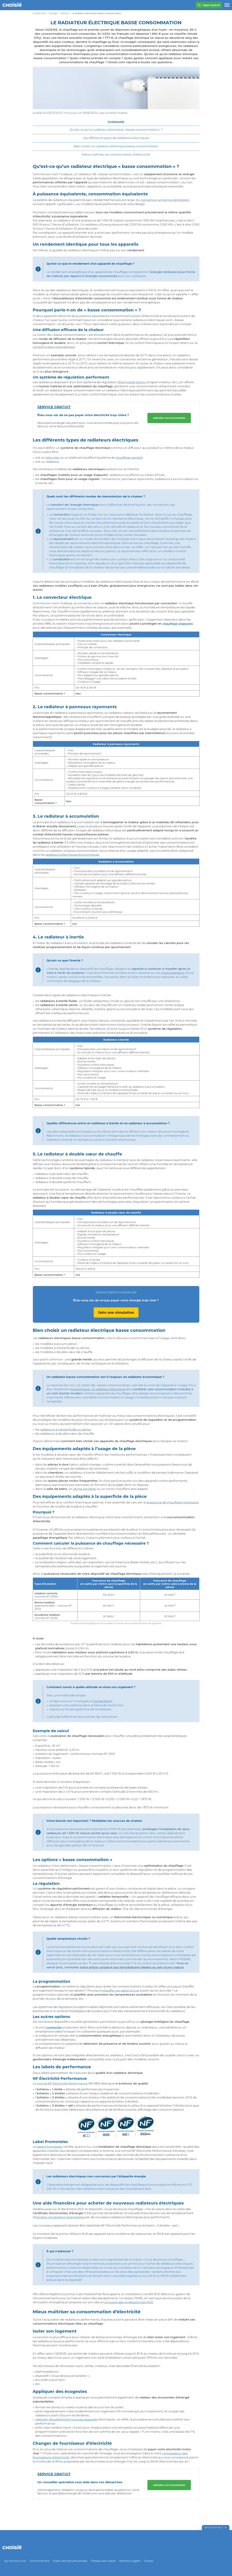  I want to click on Énergie, so click(53, 13).